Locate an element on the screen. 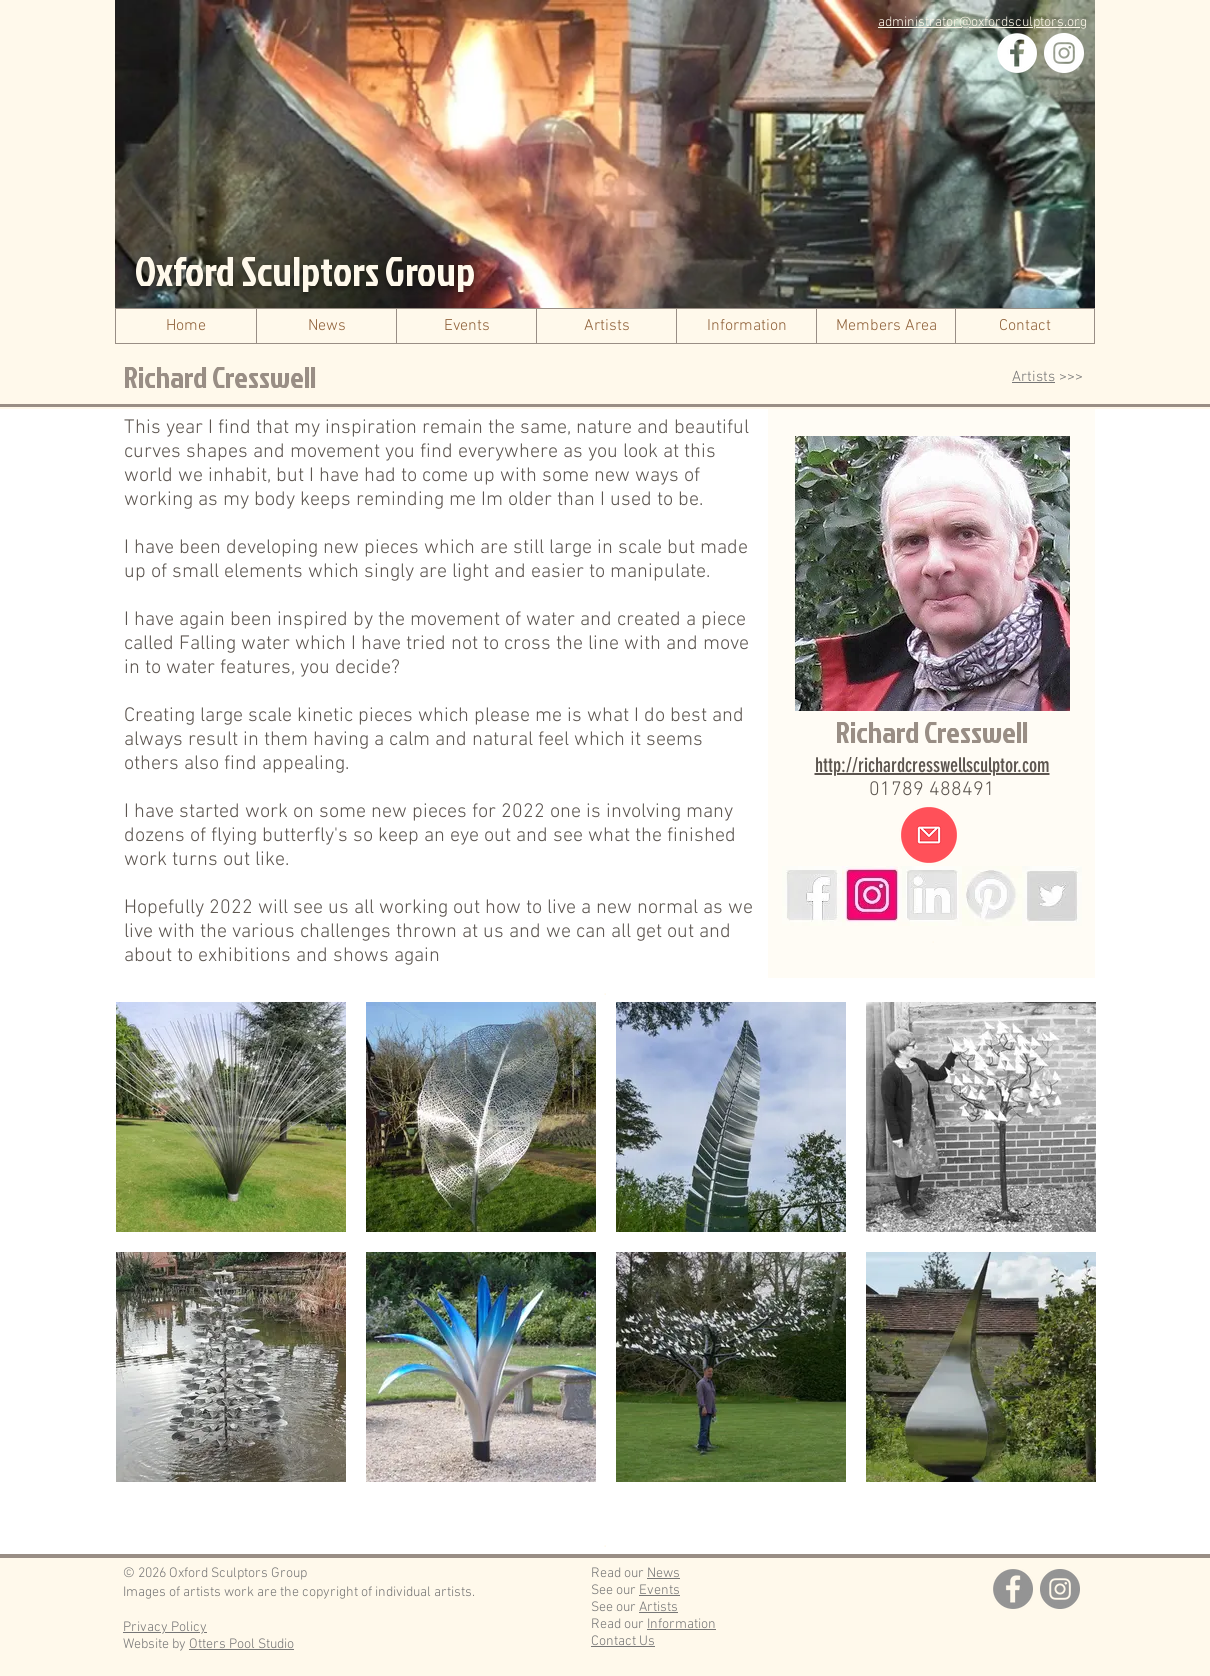 The image size is (1210, 1676). Information is located at coordinates (681, 1624).